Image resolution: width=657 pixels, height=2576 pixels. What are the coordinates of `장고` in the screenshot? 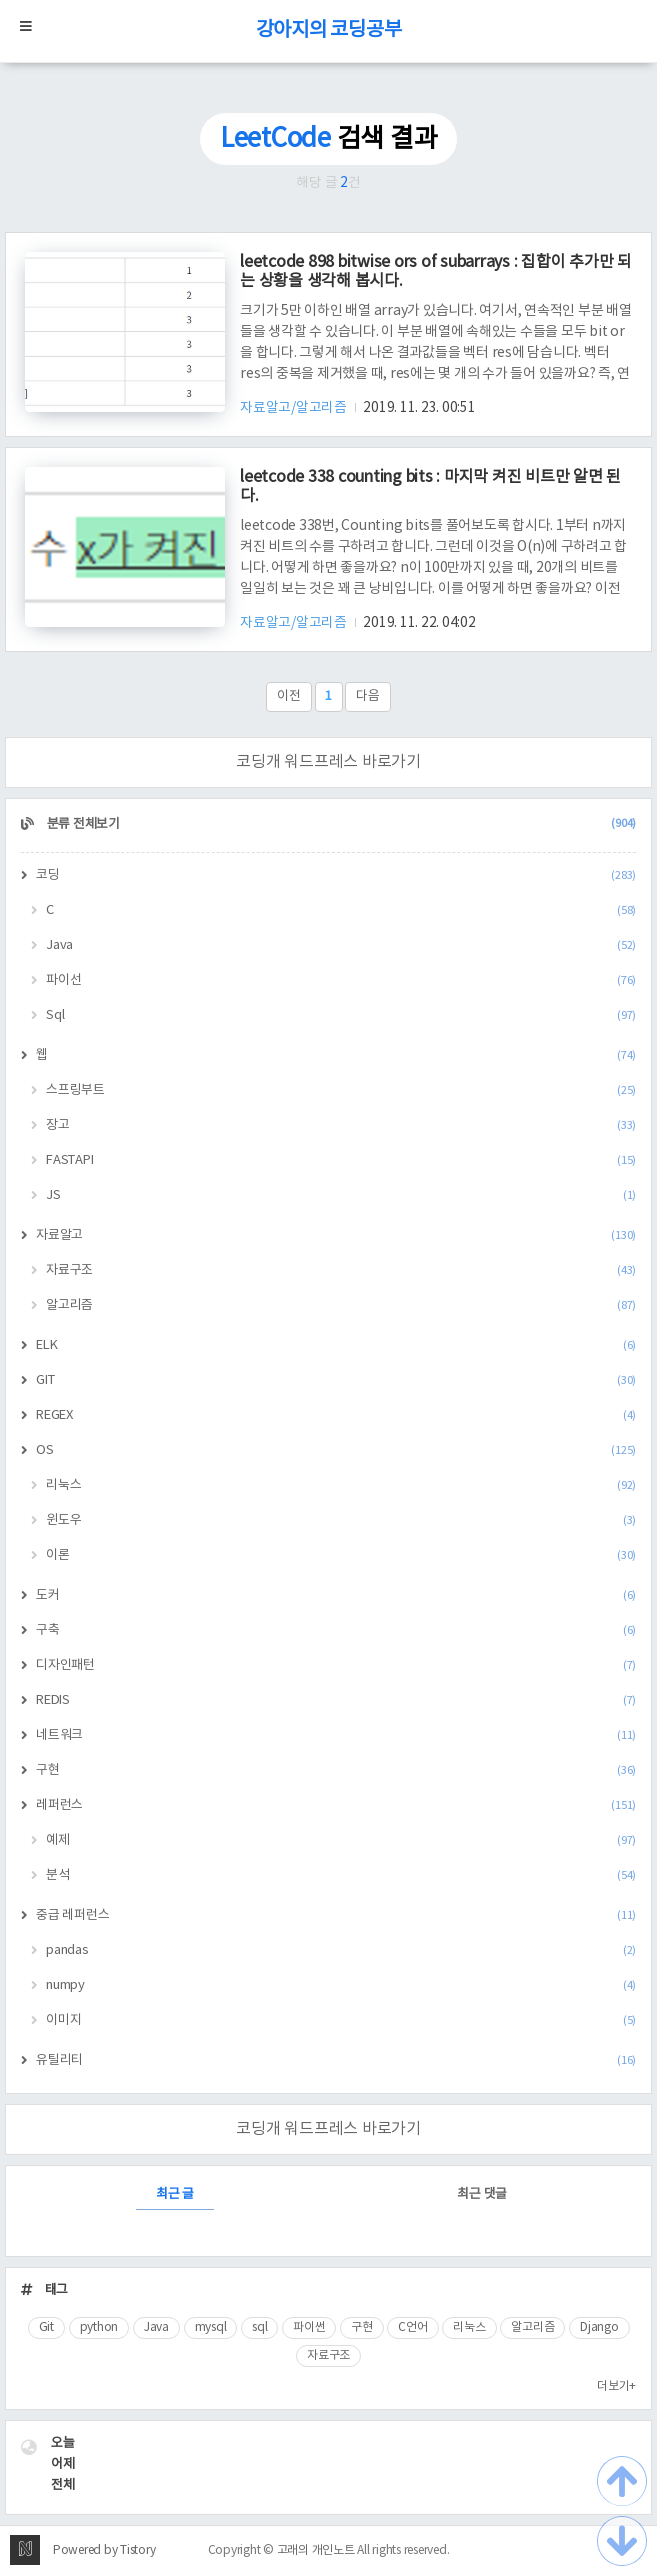 It's located at (341, 1125).